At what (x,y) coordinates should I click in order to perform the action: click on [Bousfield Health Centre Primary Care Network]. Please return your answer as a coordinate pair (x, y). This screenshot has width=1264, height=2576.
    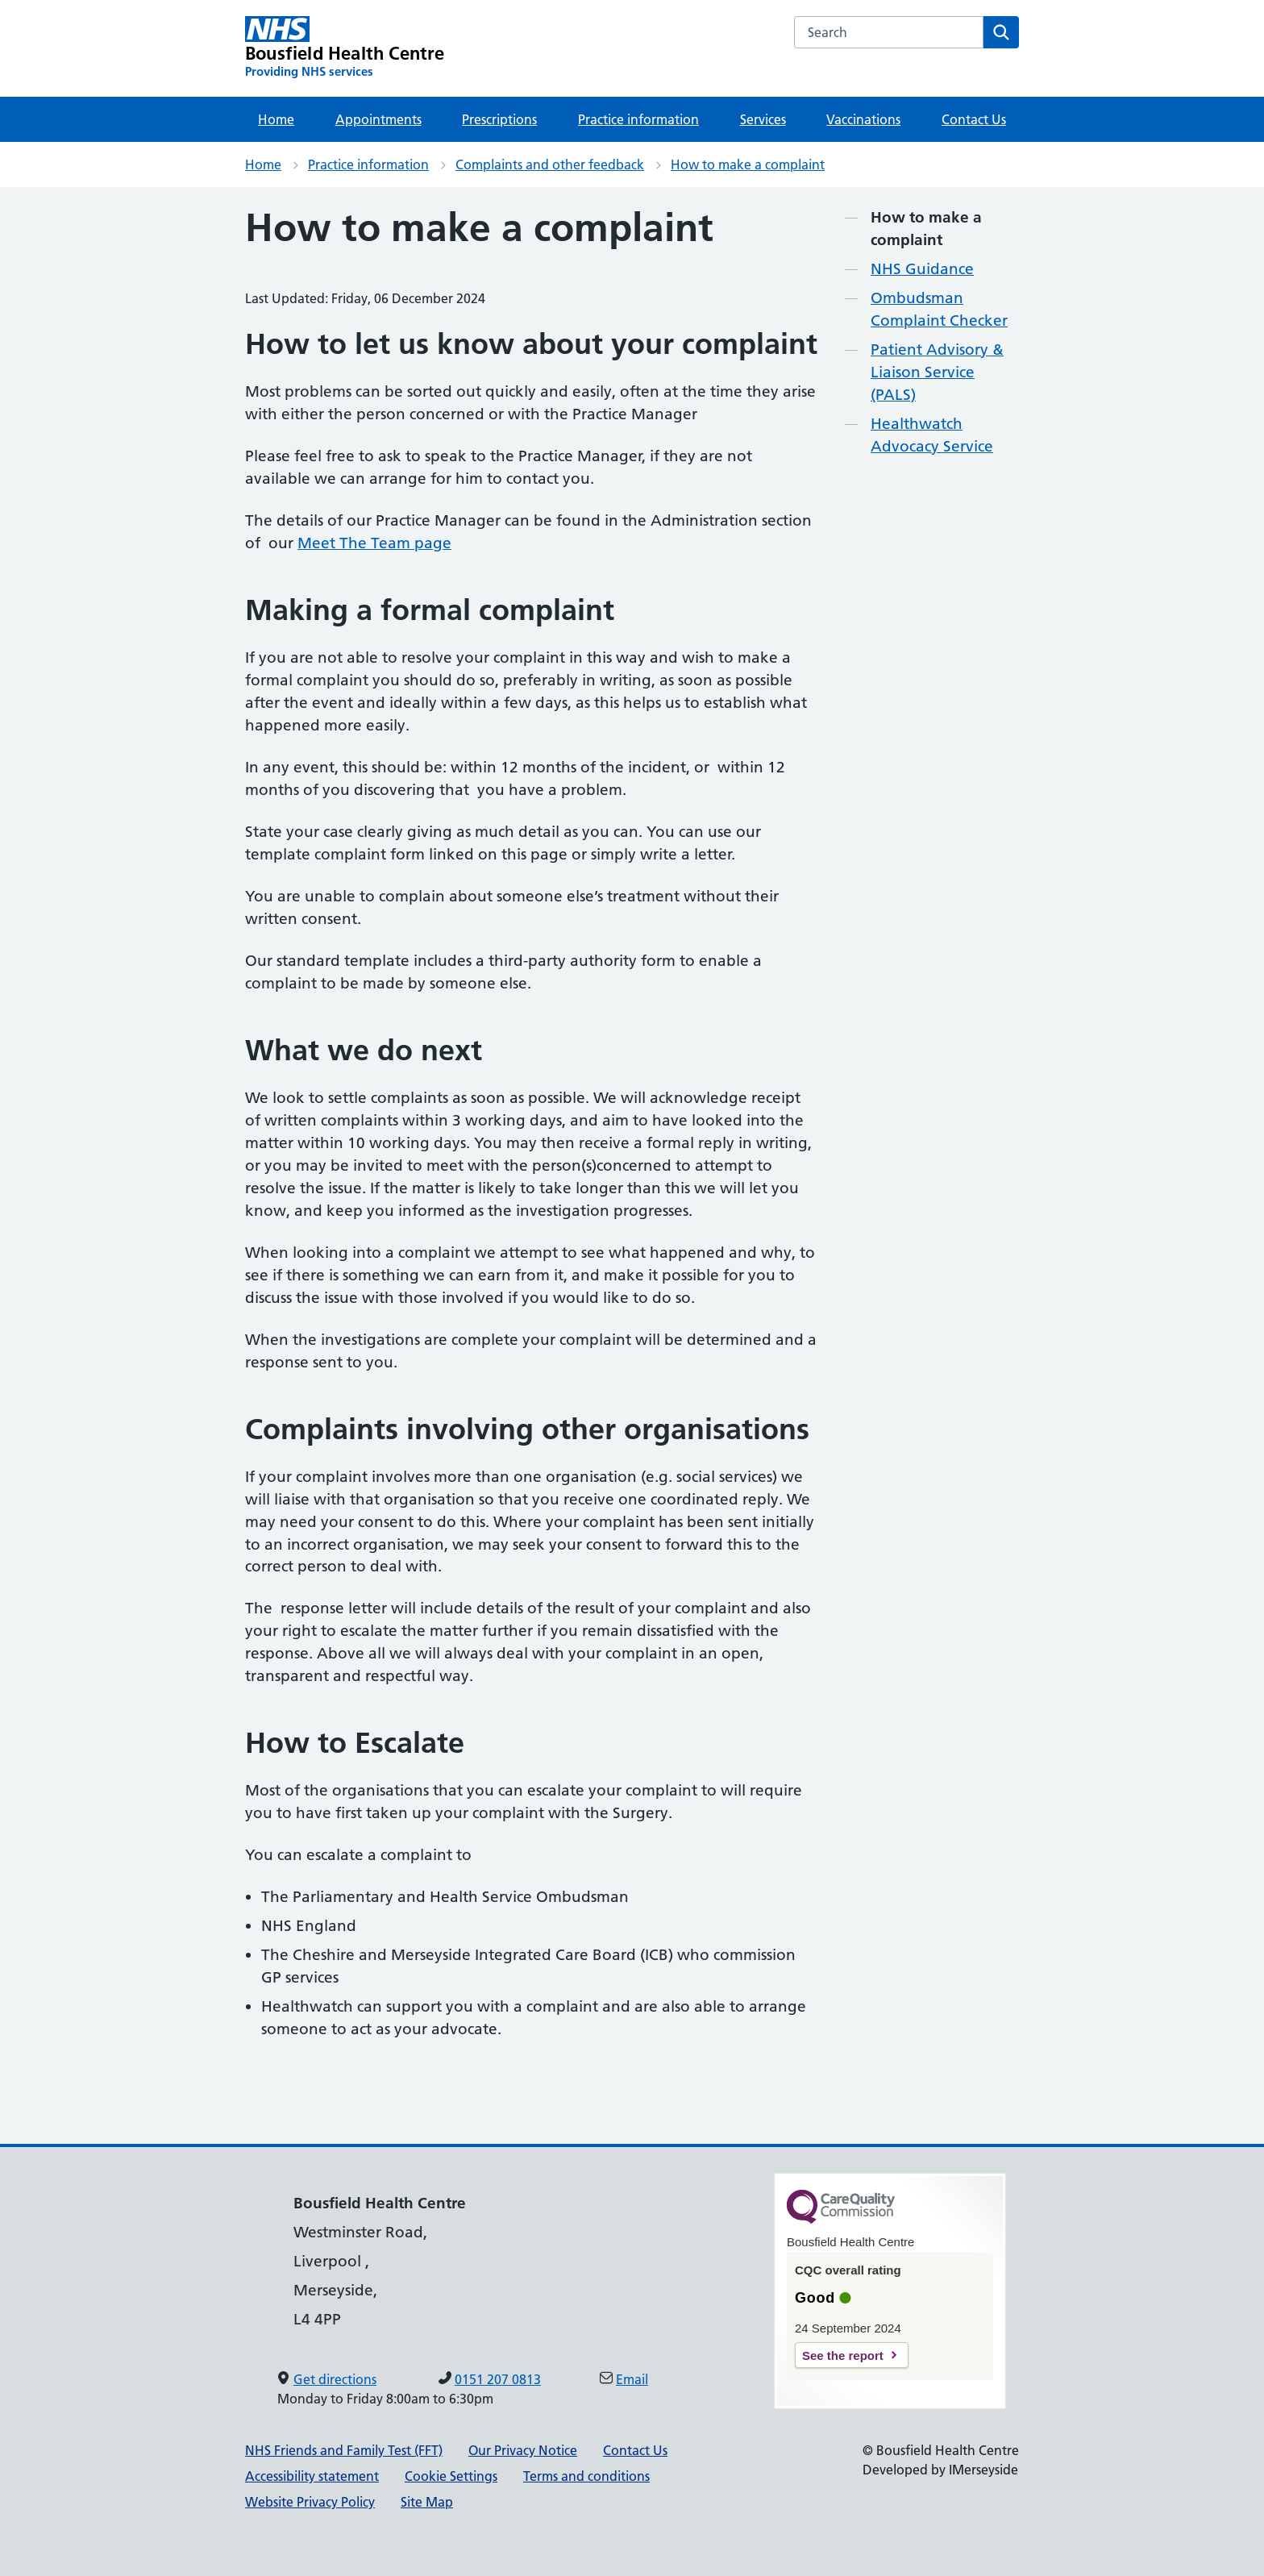
    Looking at the image, I should click on (345, 48).